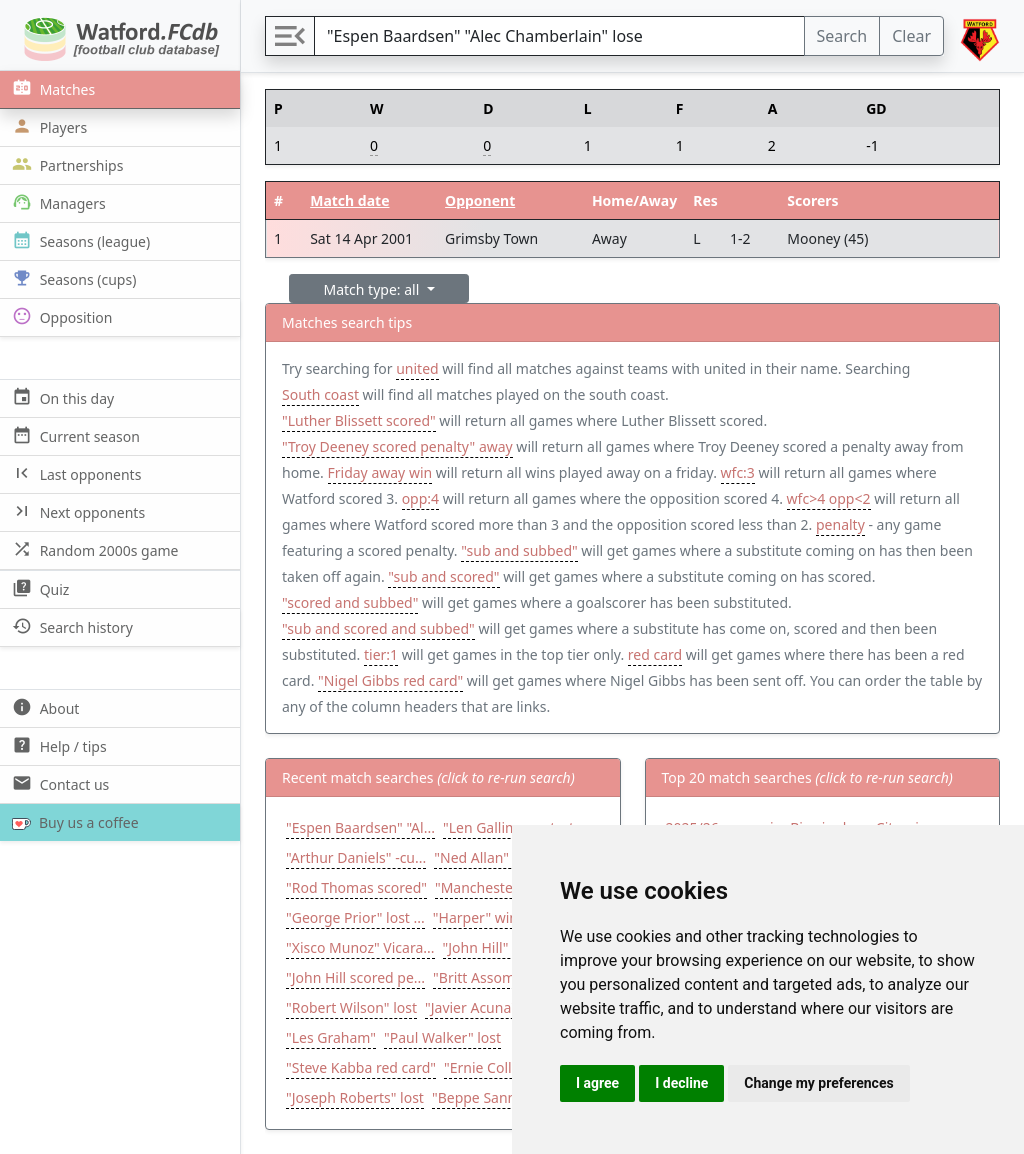 The height and width of the screenshot is (1154, 1024). I want to click on "Ned Allan" win, so click(485, 857).